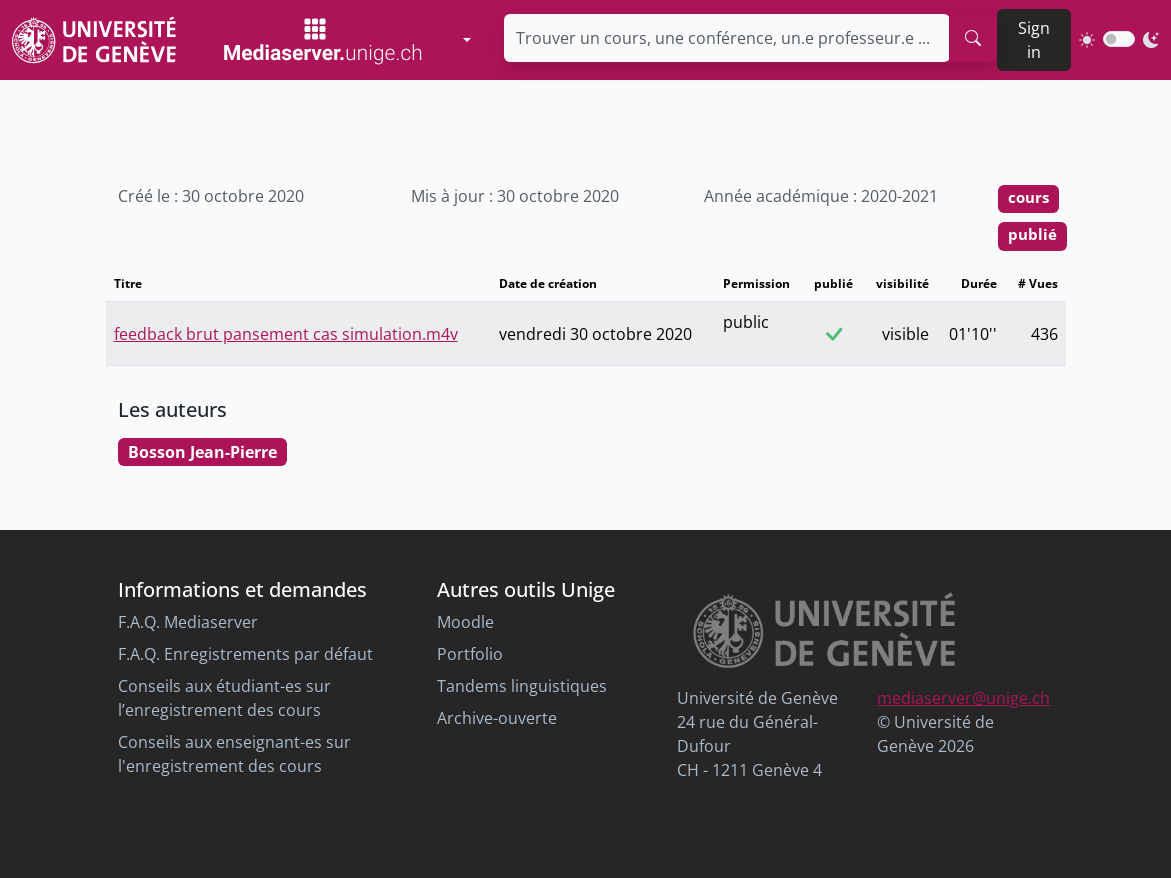 The height and width of the screenshot is (878, 1171). What do you see at coordinates (465, 622) in the screenshot?
I see `Moodle` at bounding box center [465, 622].